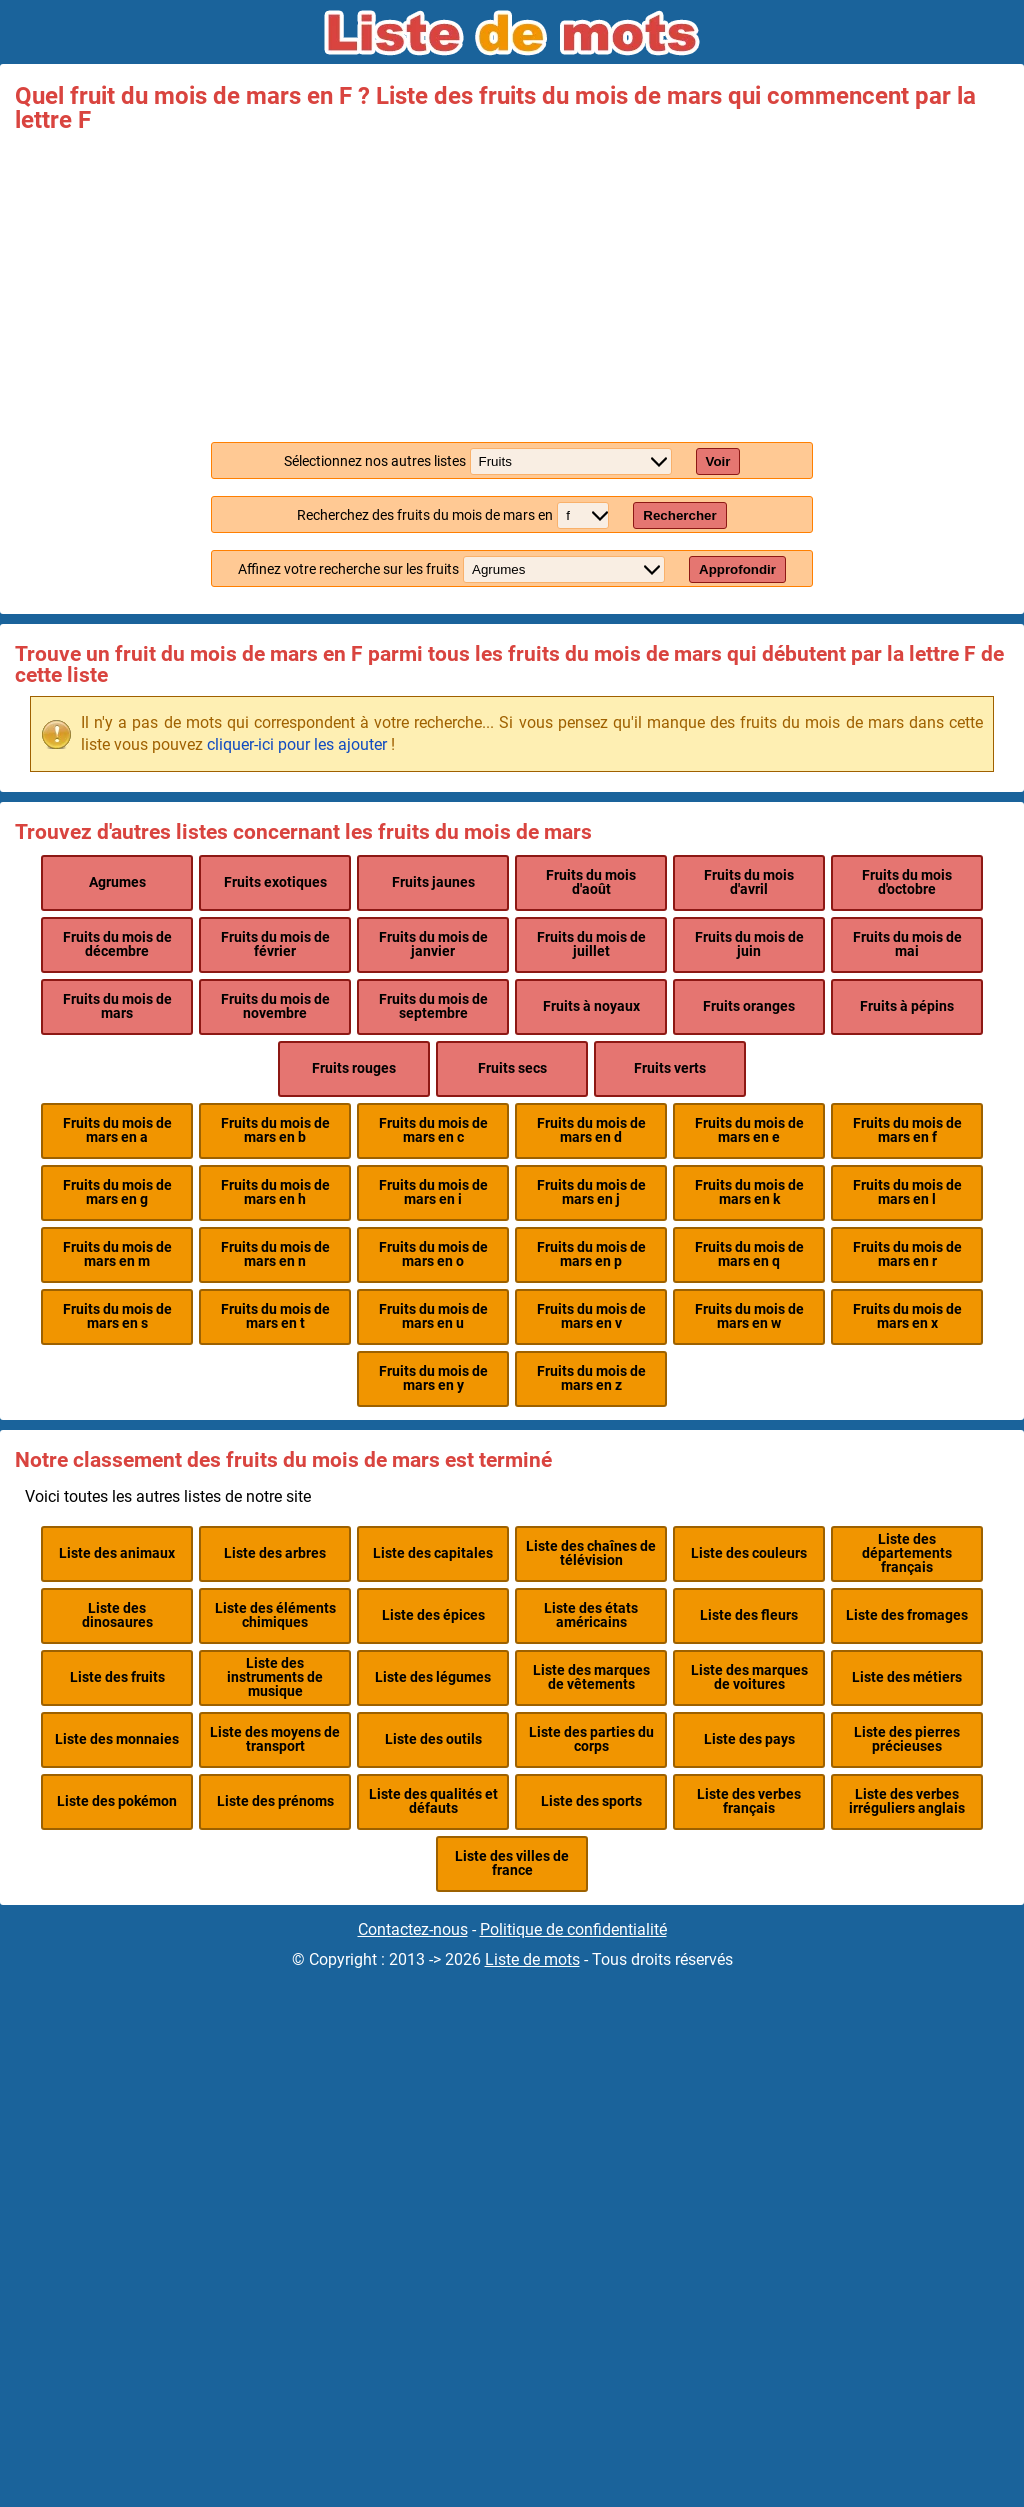 This screenshot has width=1024, height=2507. I want to click on Fruits exotiques, so click(275, 882).